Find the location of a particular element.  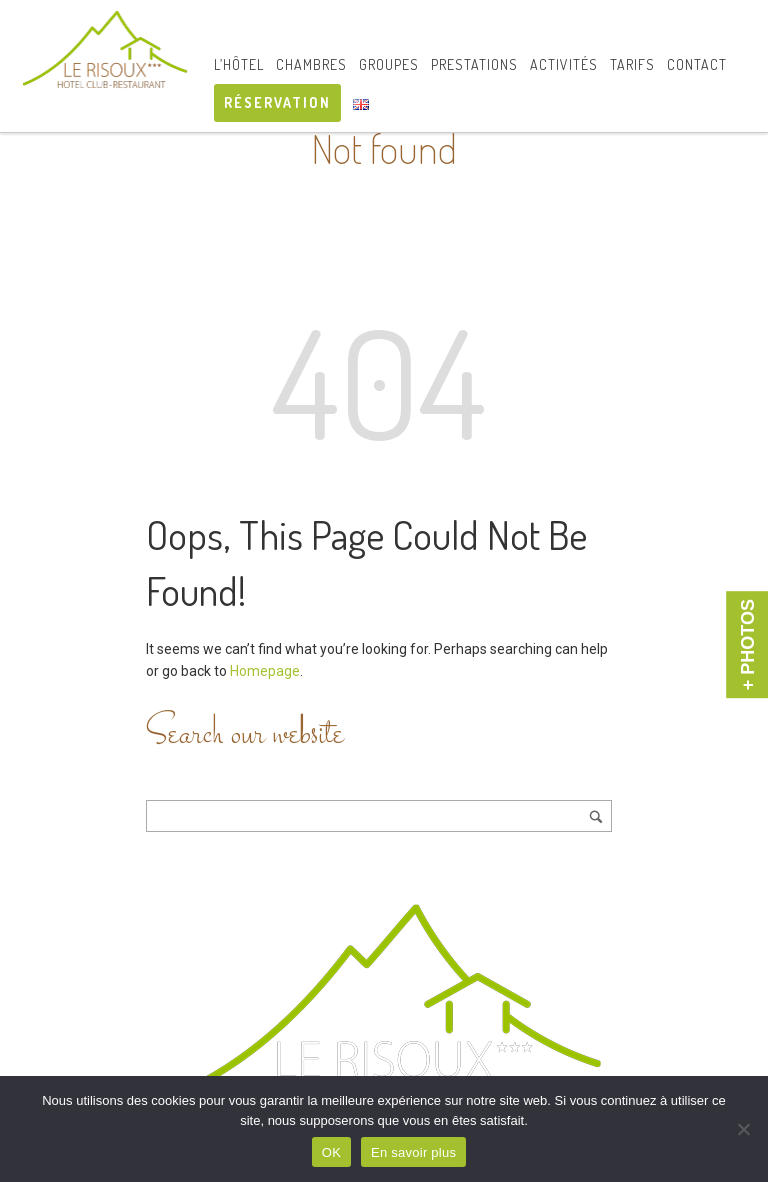

RÉSERVATION is located at coordinates (277, 102).